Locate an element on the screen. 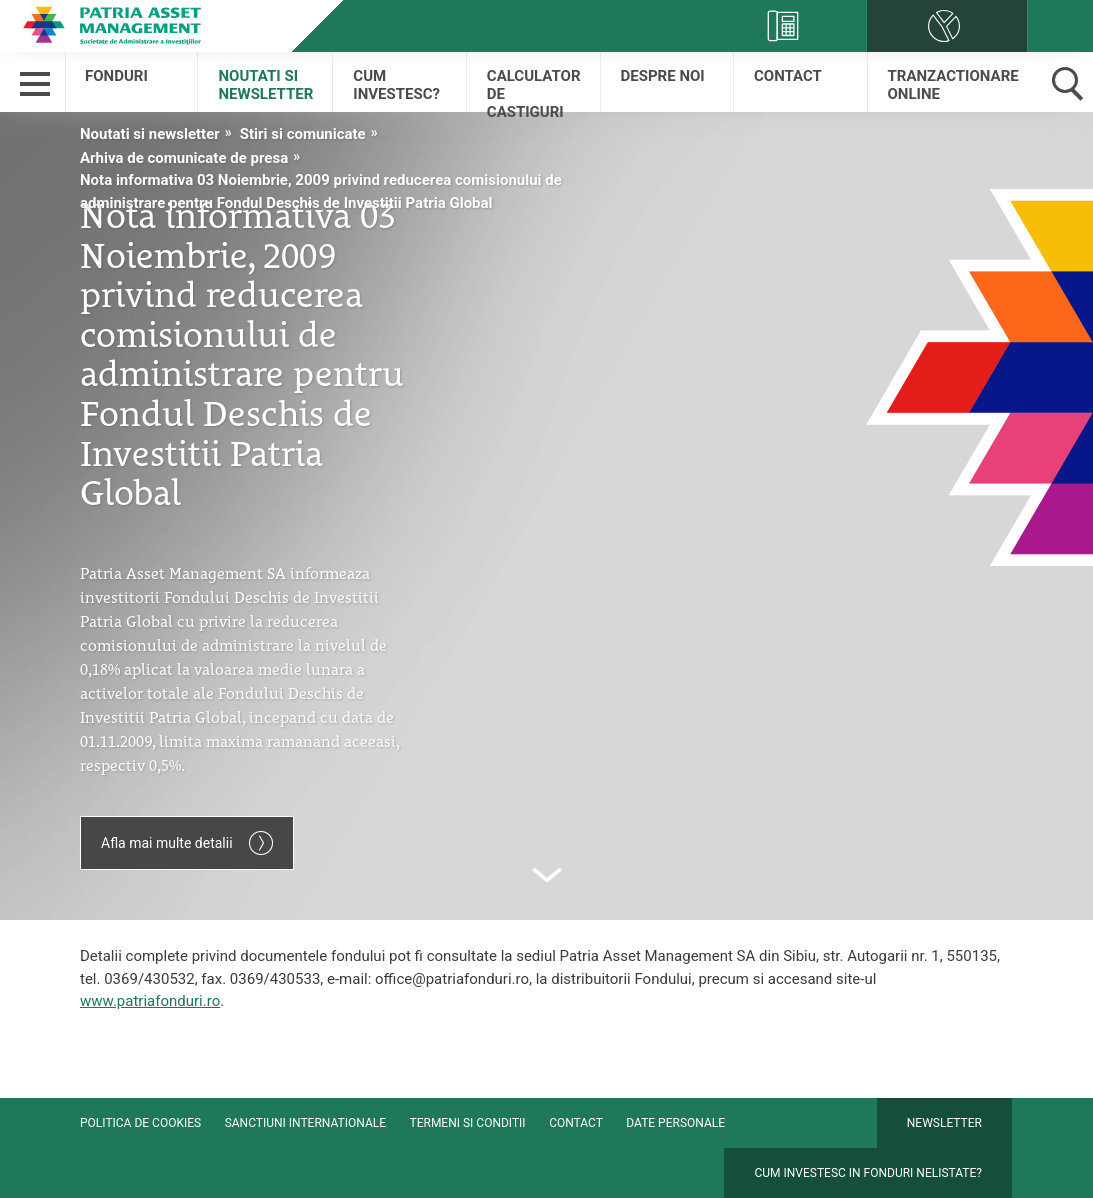 The width and height of the screenshot is (1093, 1198). Stiri si comunicate is located at coordinates (303, 134).